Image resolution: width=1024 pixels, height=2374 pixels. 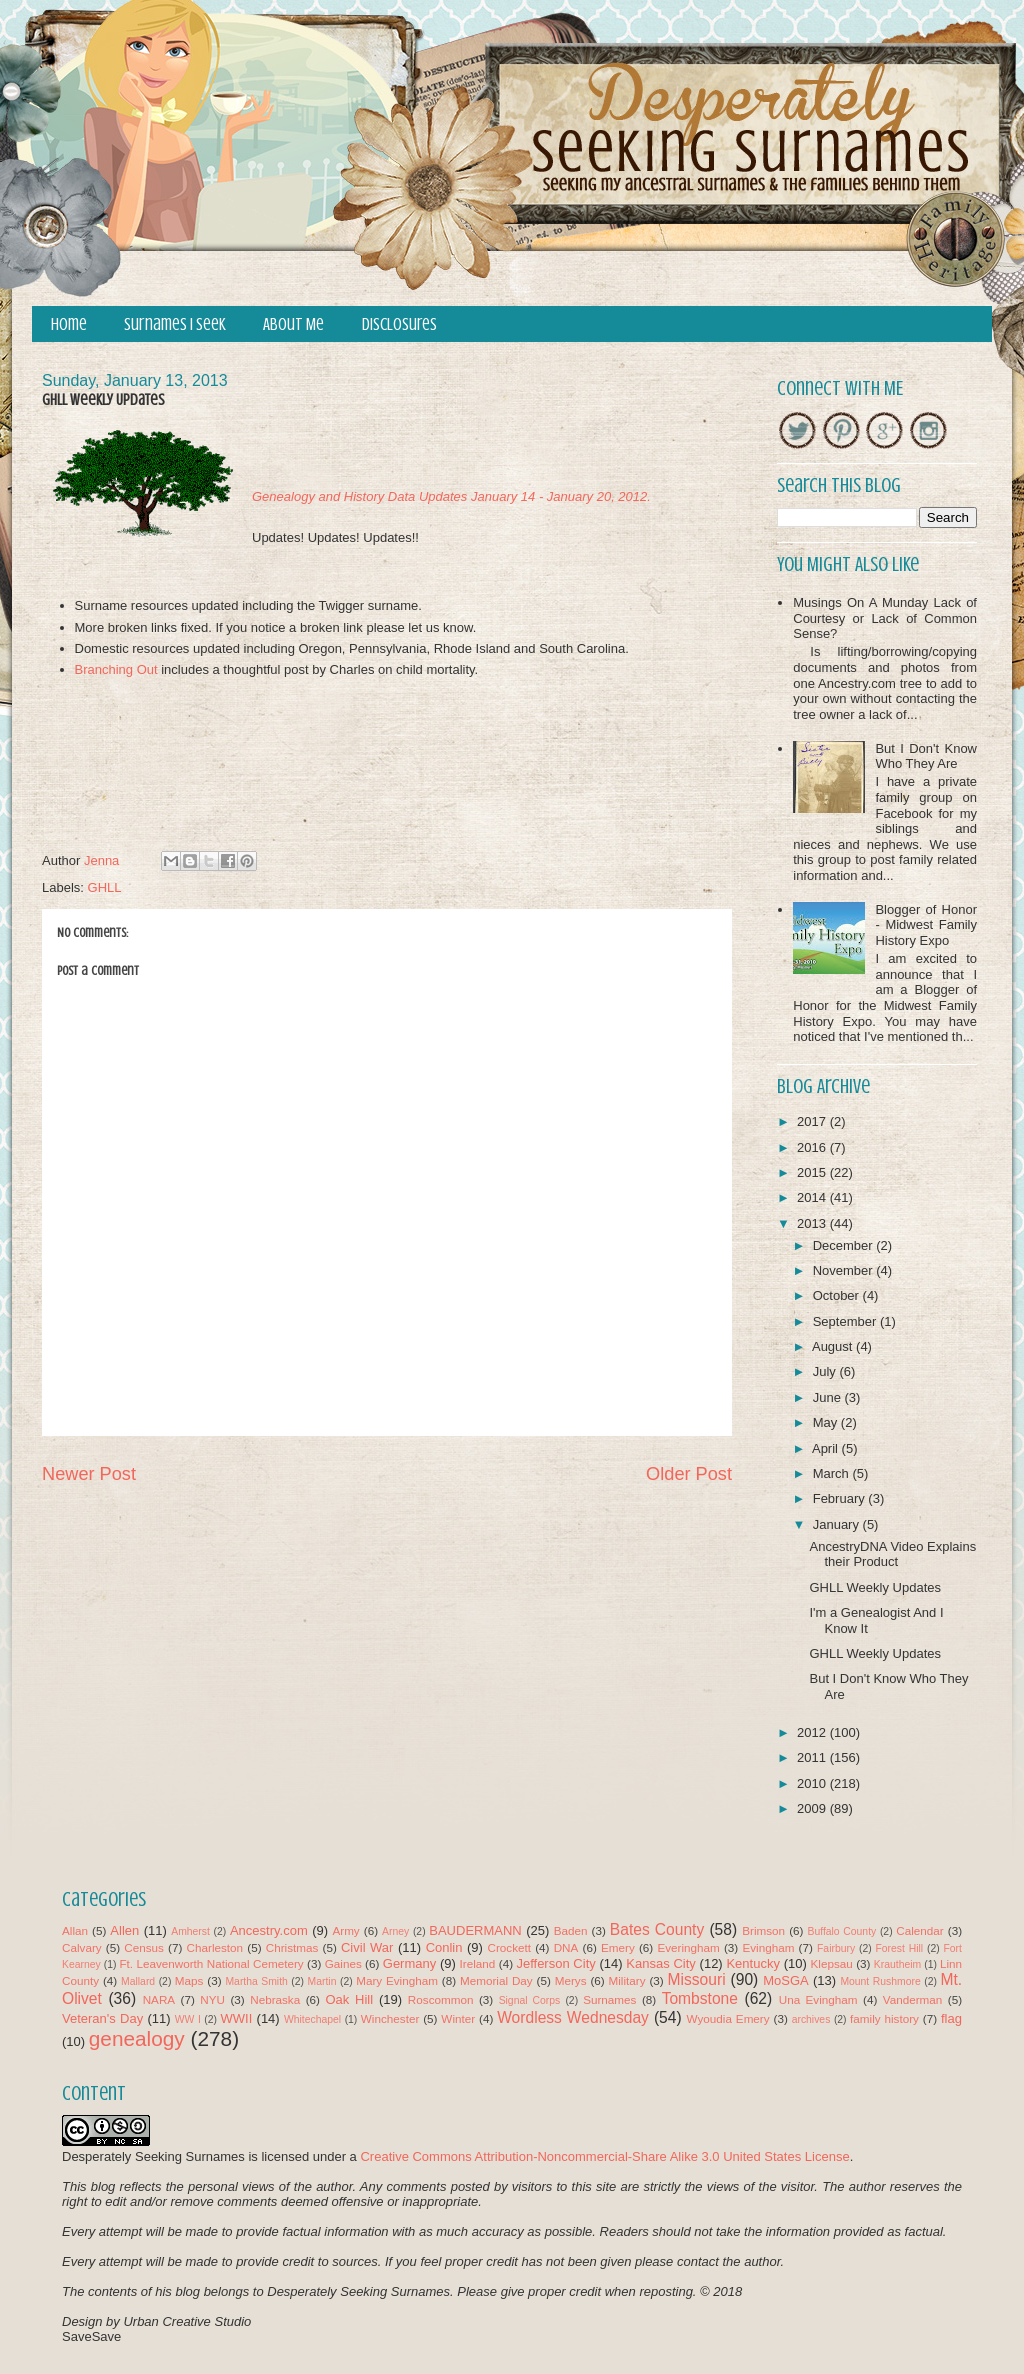 I want to click on Older Post, so click(x=689, y=1474).